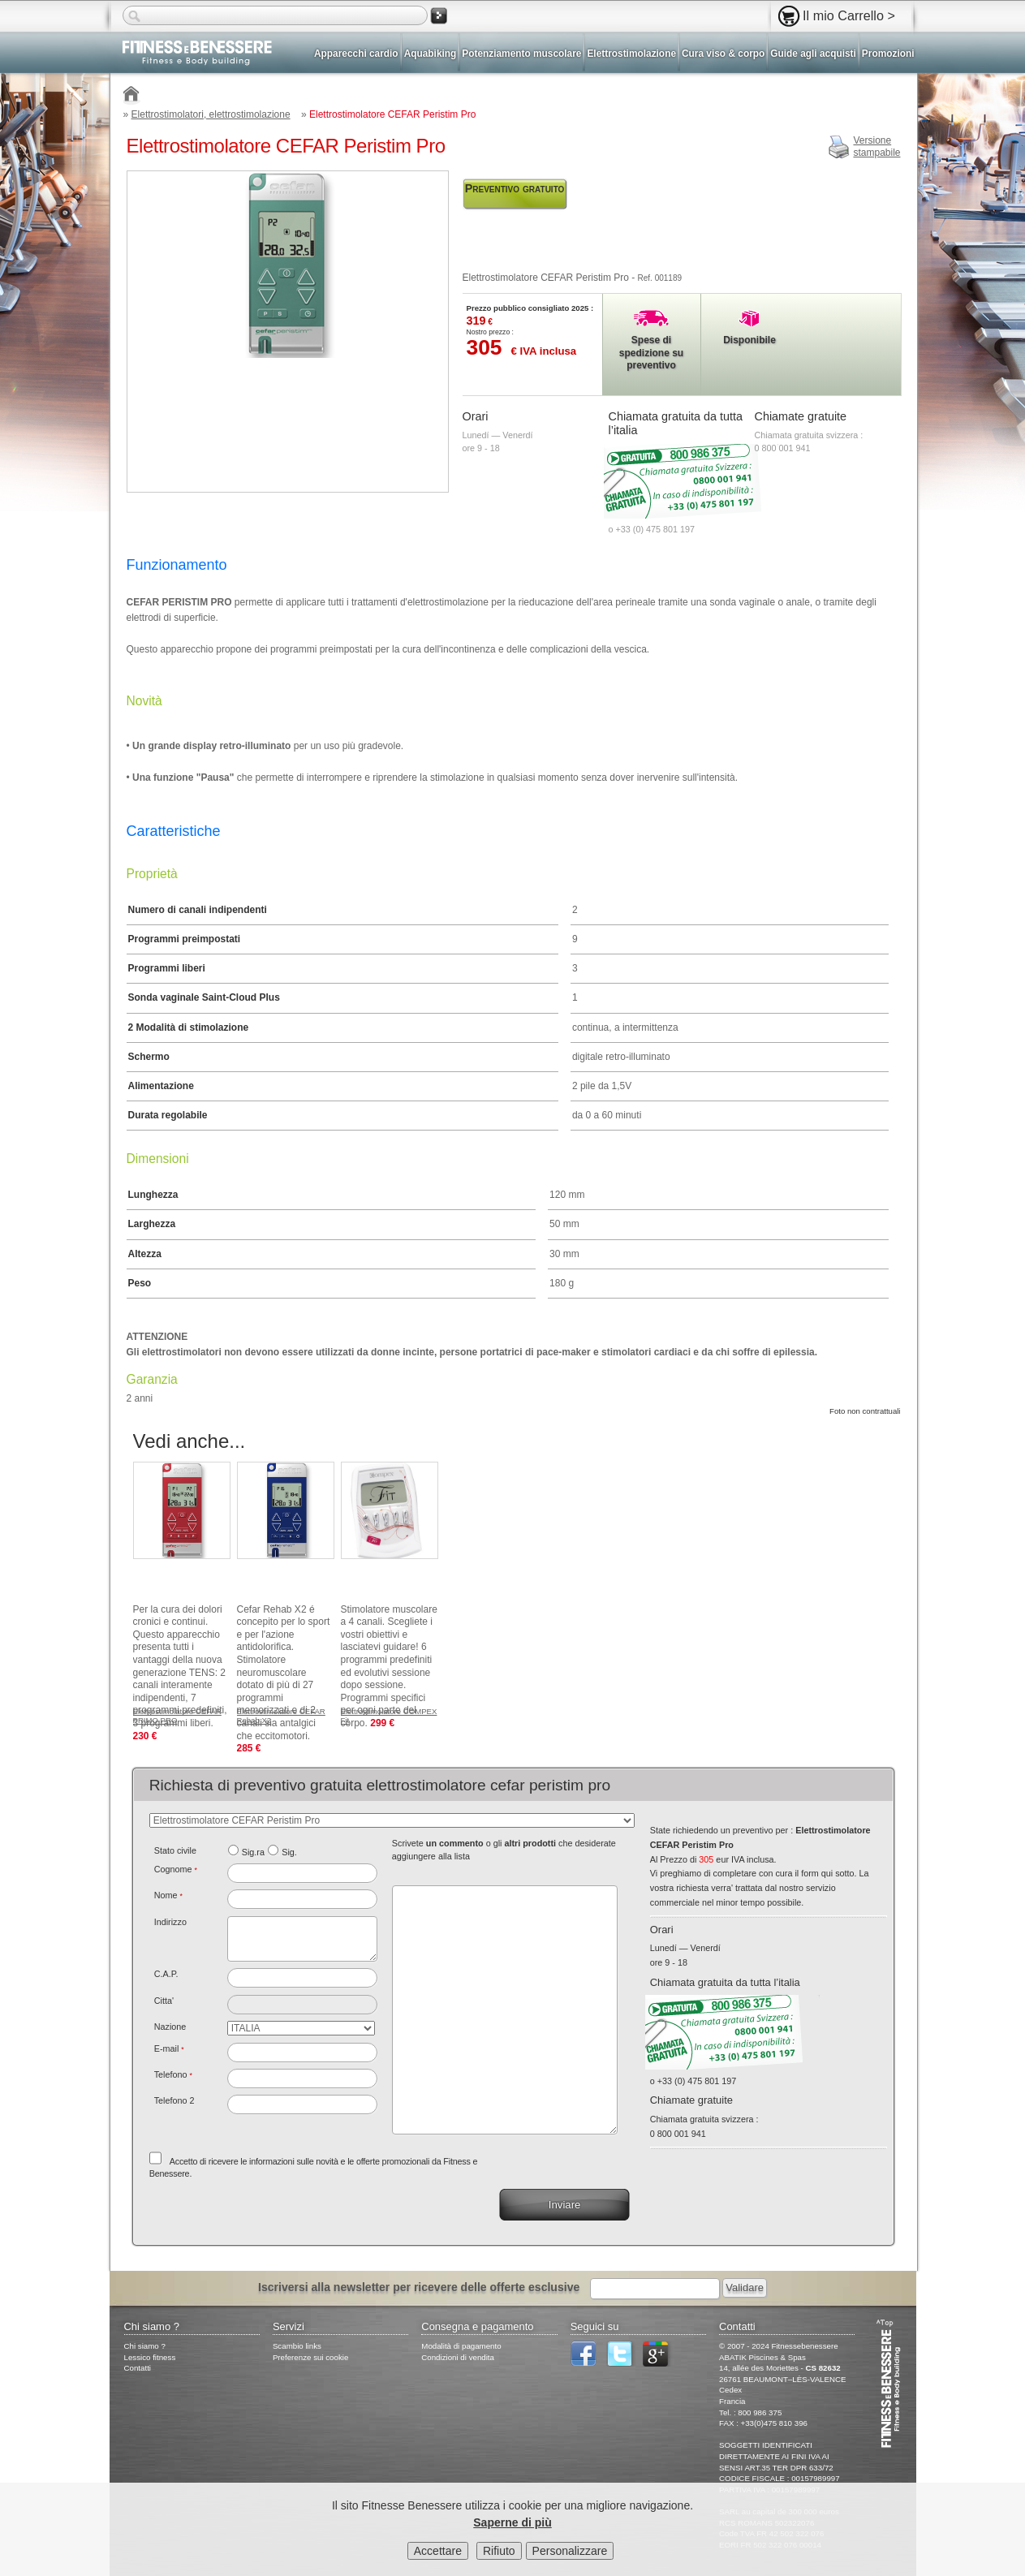  Describe the element at coordinates (175, 1850) in the screenshot. I see `Stato civile` at that location.